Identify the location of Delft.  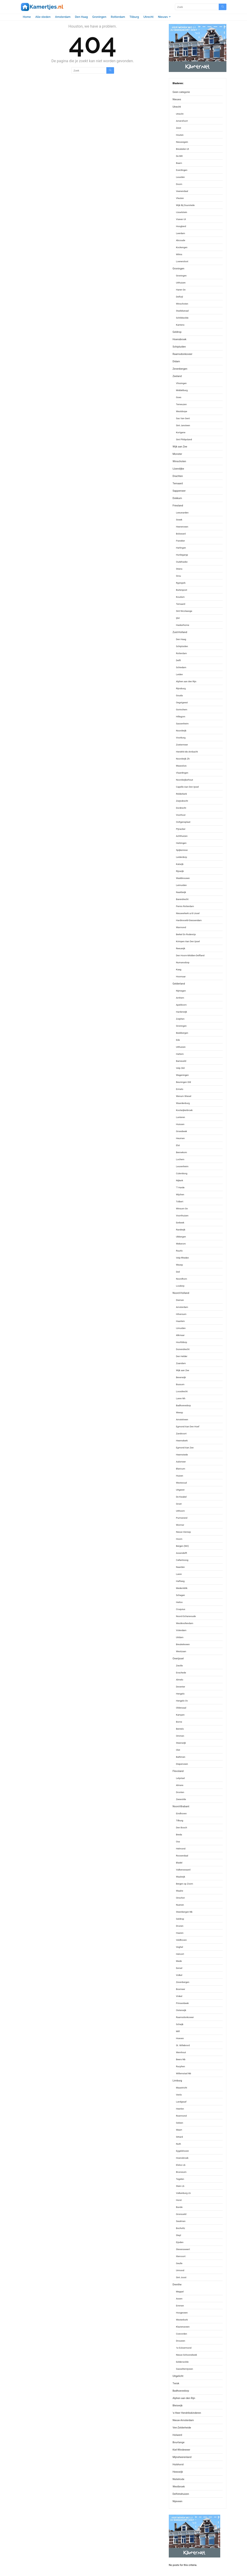
(178, 660).